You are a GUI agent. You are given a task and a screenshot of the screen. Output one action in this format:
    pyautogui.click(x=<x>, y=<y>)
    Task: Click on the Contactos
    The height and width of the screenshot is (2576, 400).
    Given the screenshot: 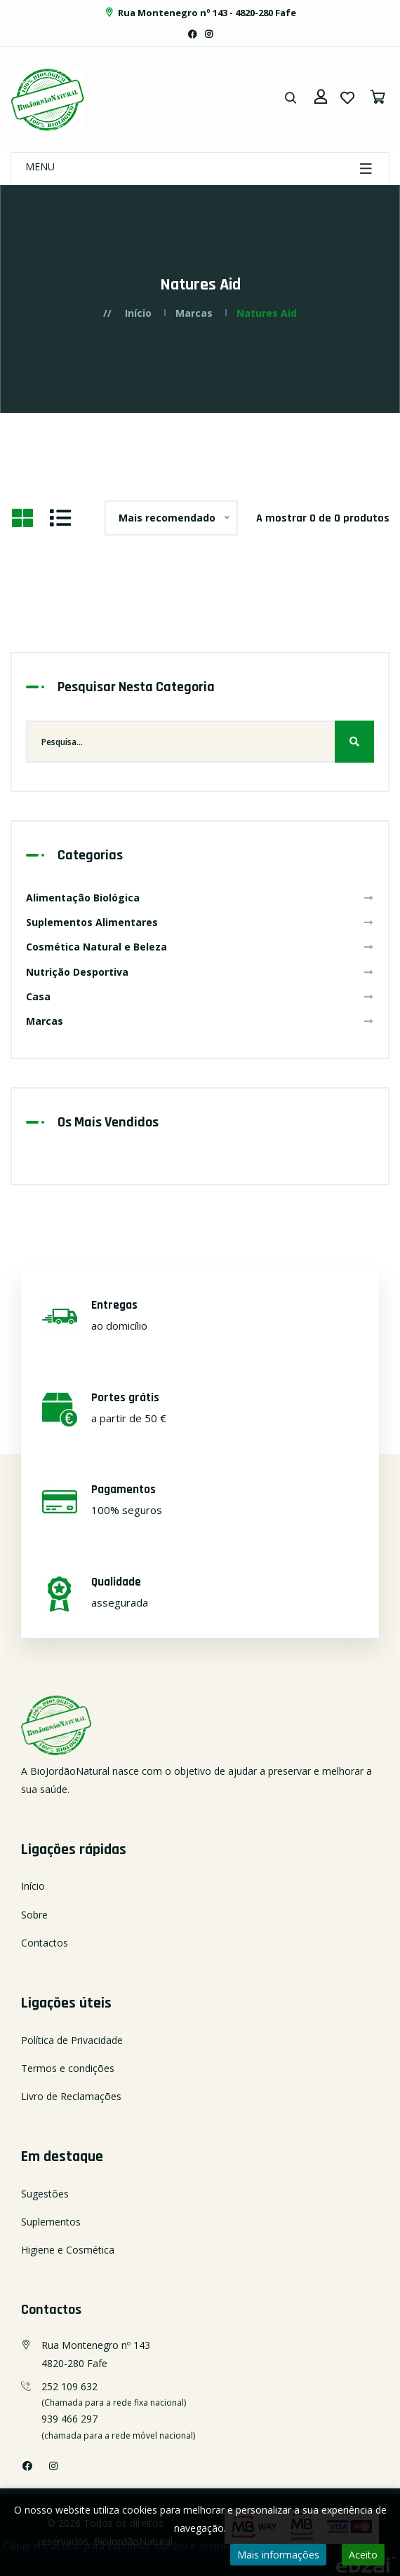 What is the action you would take?
    pyautogui.click(x=44, y=1942)
    